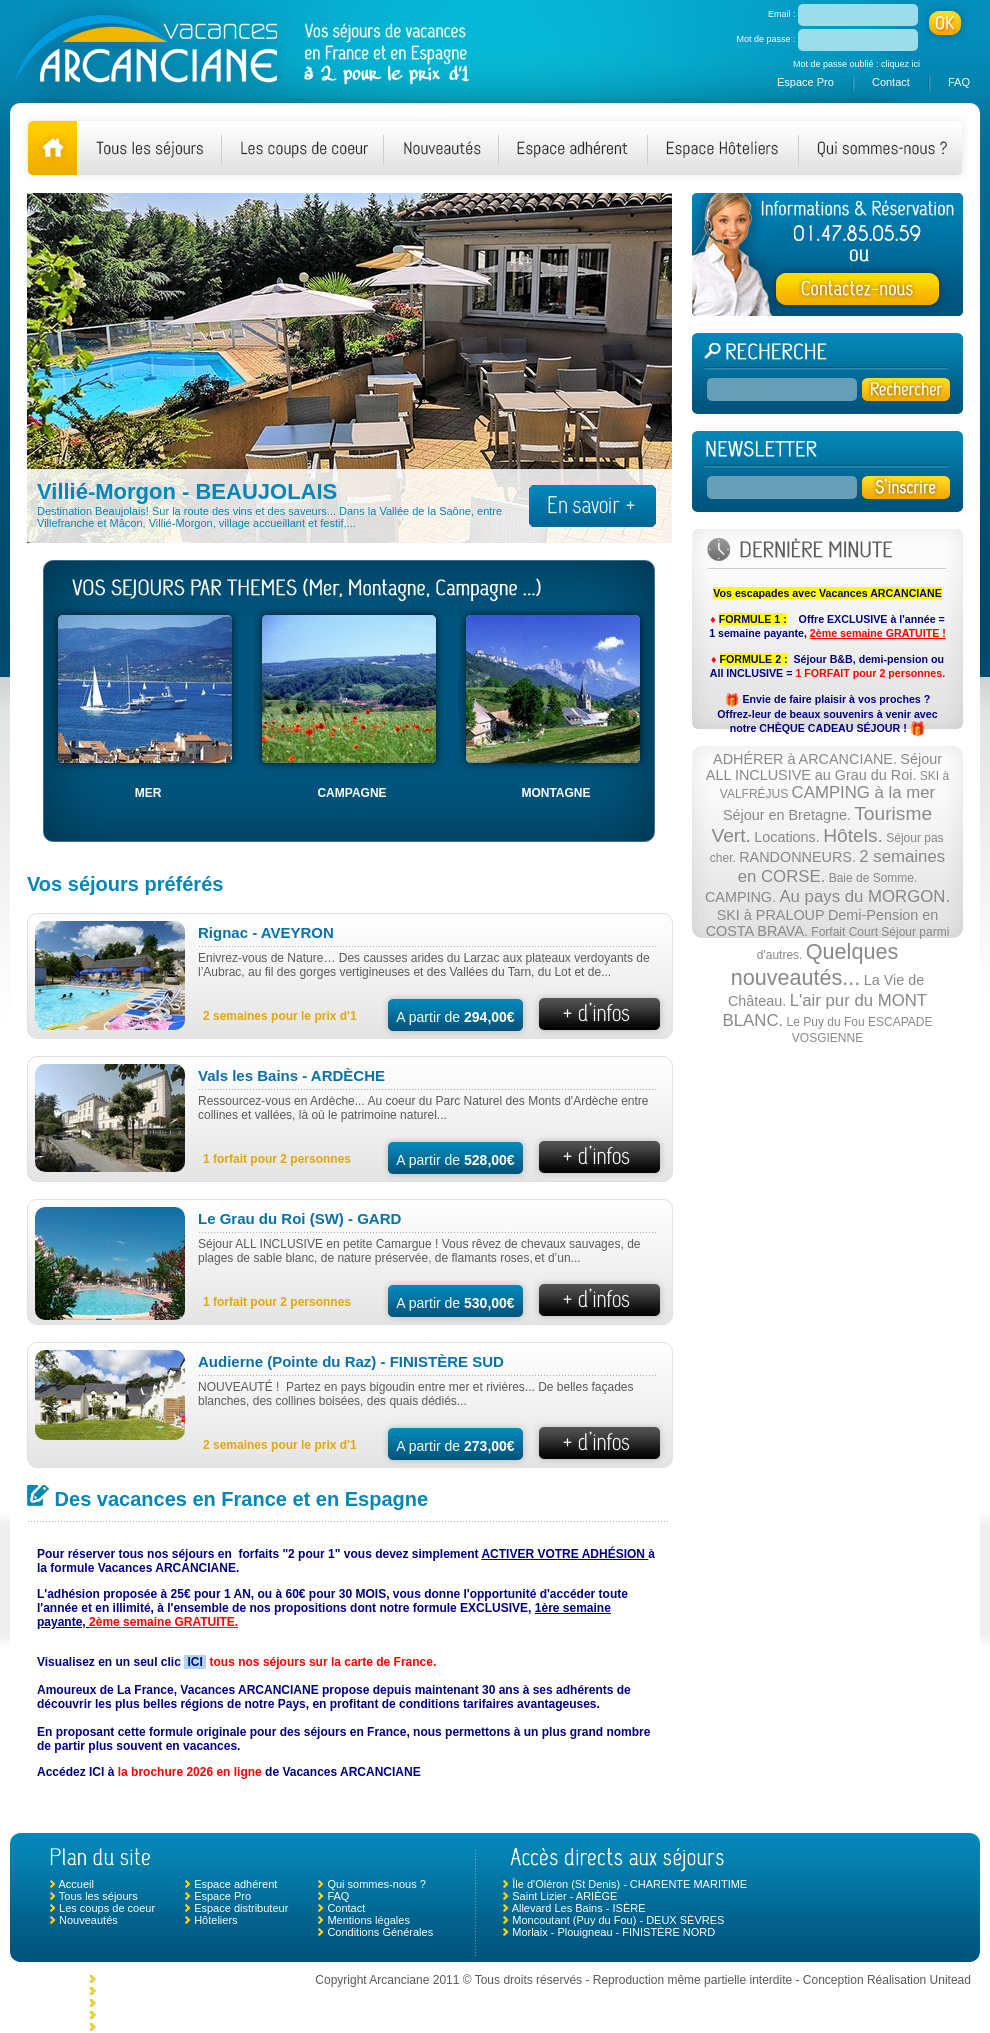 The height and width of the screenshot is (2033, 990). What do you see at coordinates (824, 767) in the screenshot?
I see `Séjour ALL INCLUSIVE au Grau du Roi.` at bounding box center [824, 767].